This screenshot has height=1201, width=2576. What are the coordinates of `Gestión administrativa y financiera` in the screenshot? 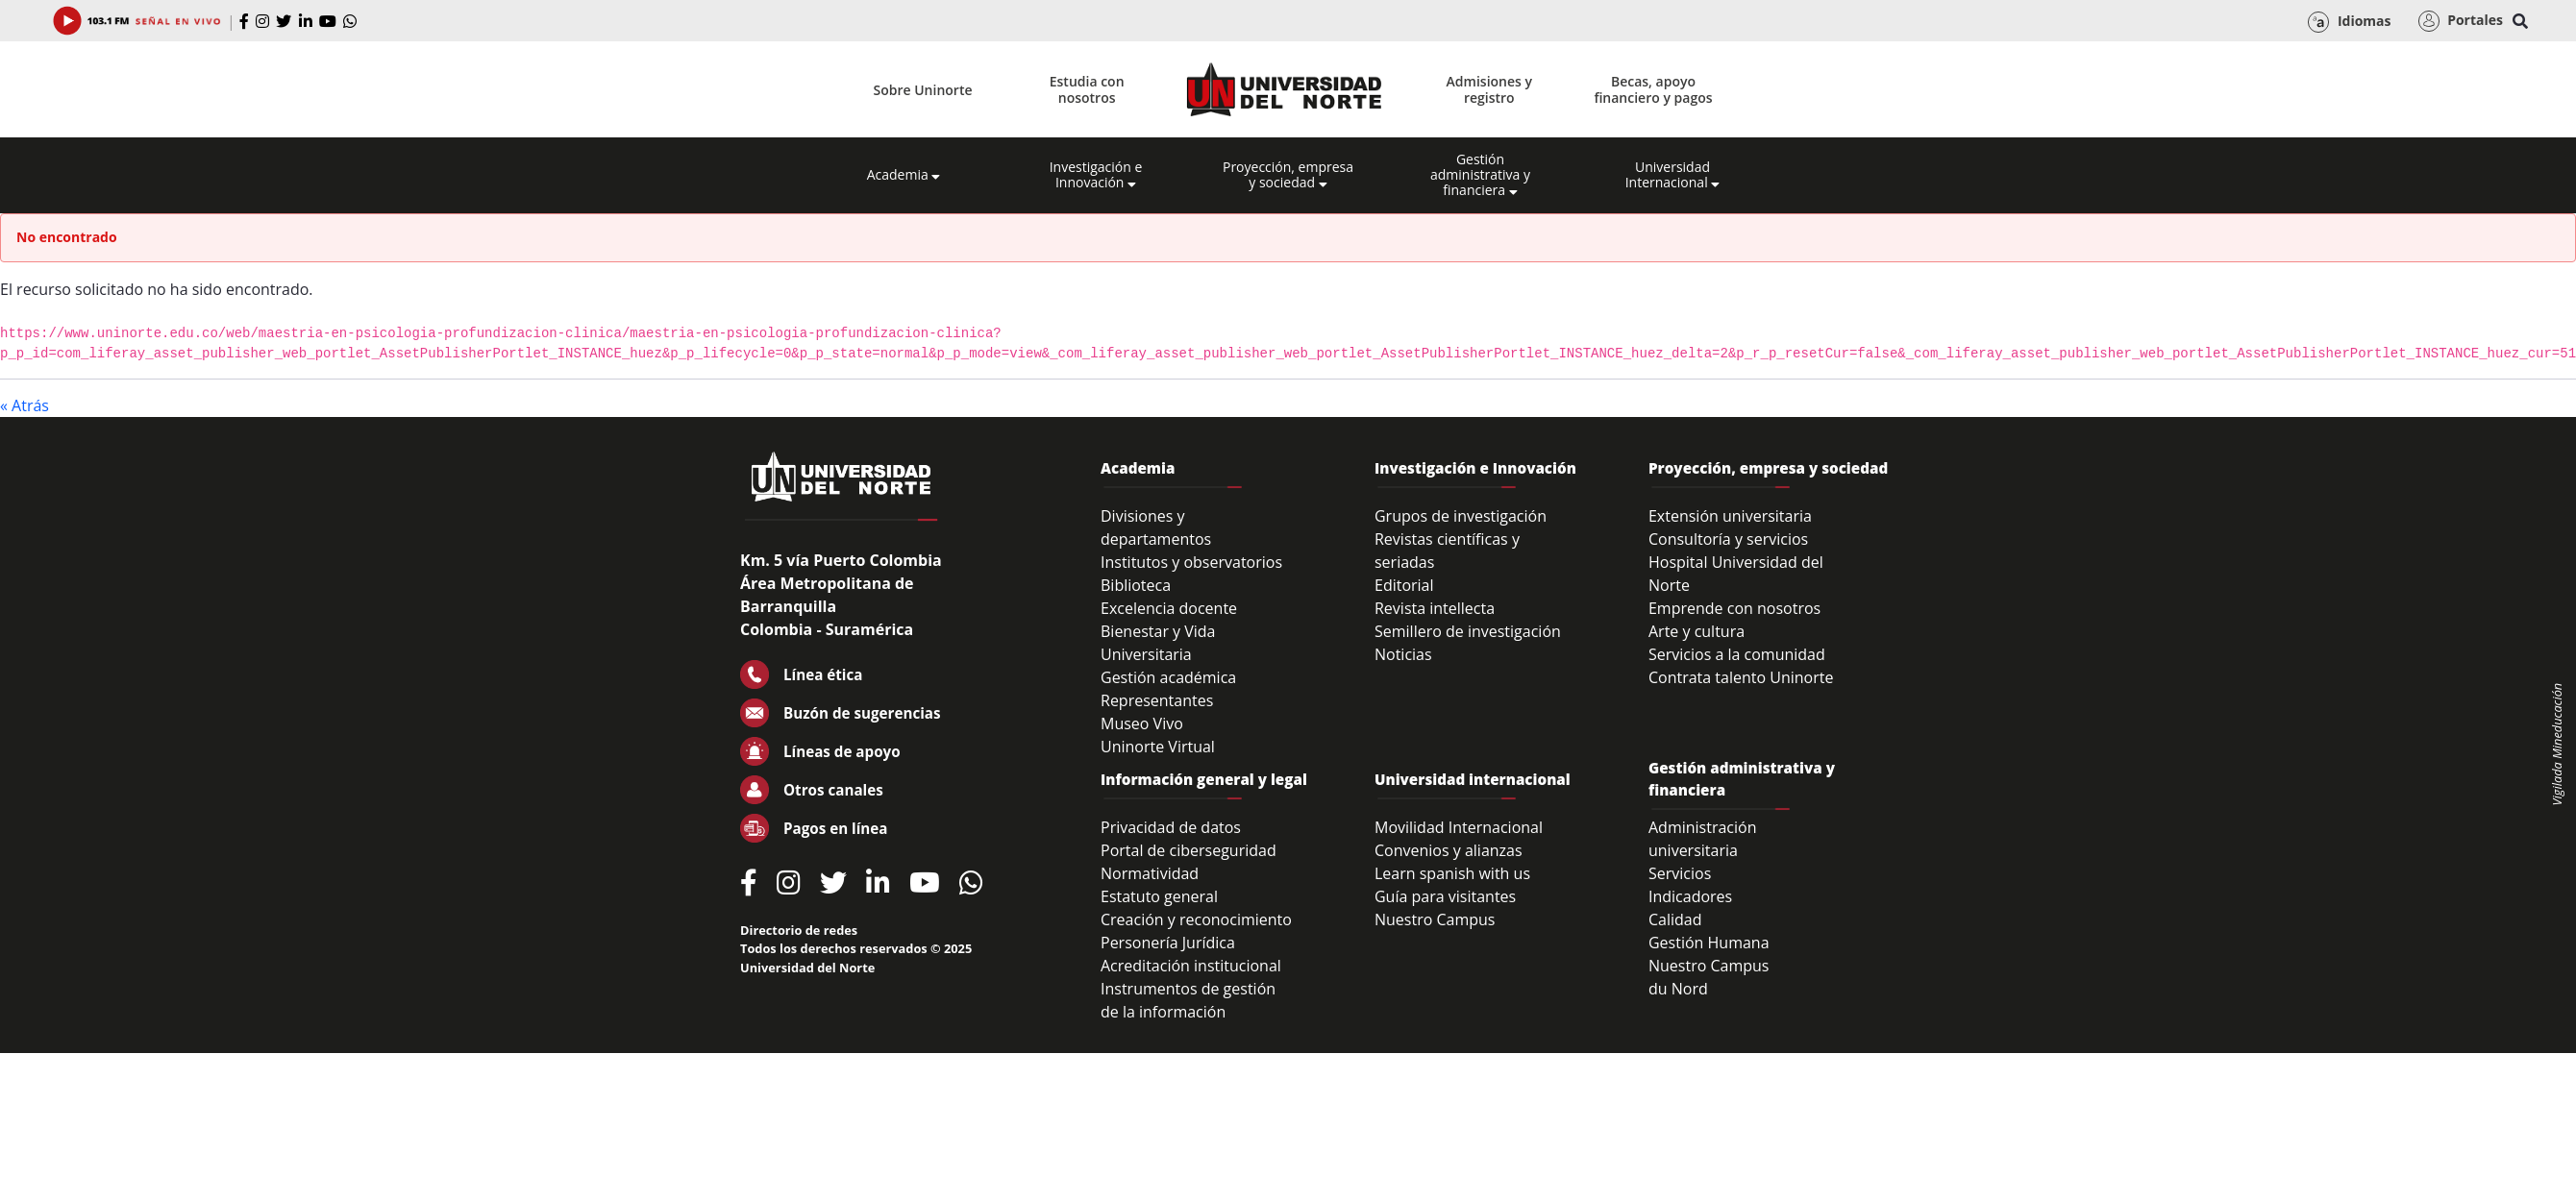 It's located at (1480, 175).